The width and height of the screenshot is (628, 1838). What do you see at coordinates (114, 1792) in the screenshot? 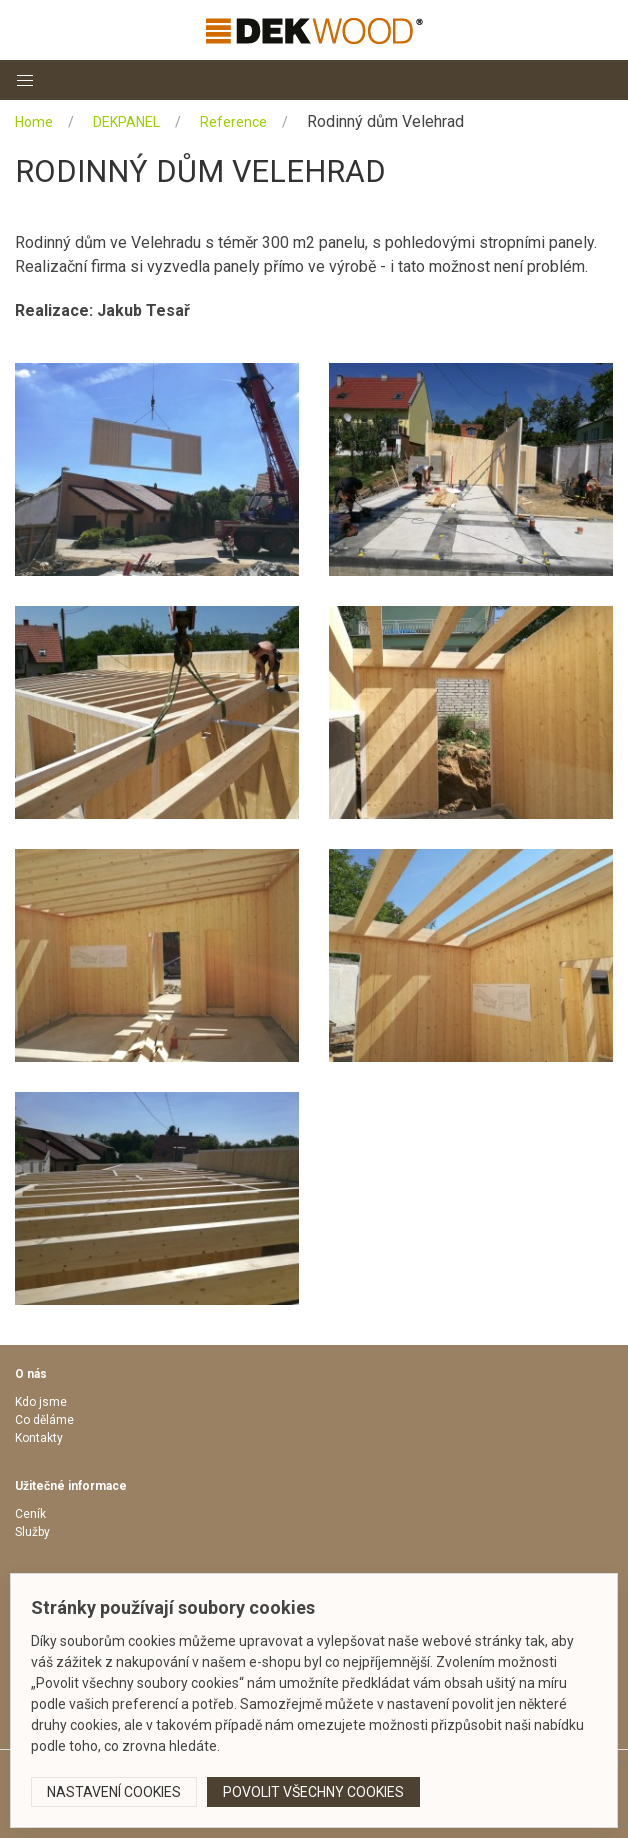
I see `Nastavení cookies [button]` at bounding box center [114, 1792].